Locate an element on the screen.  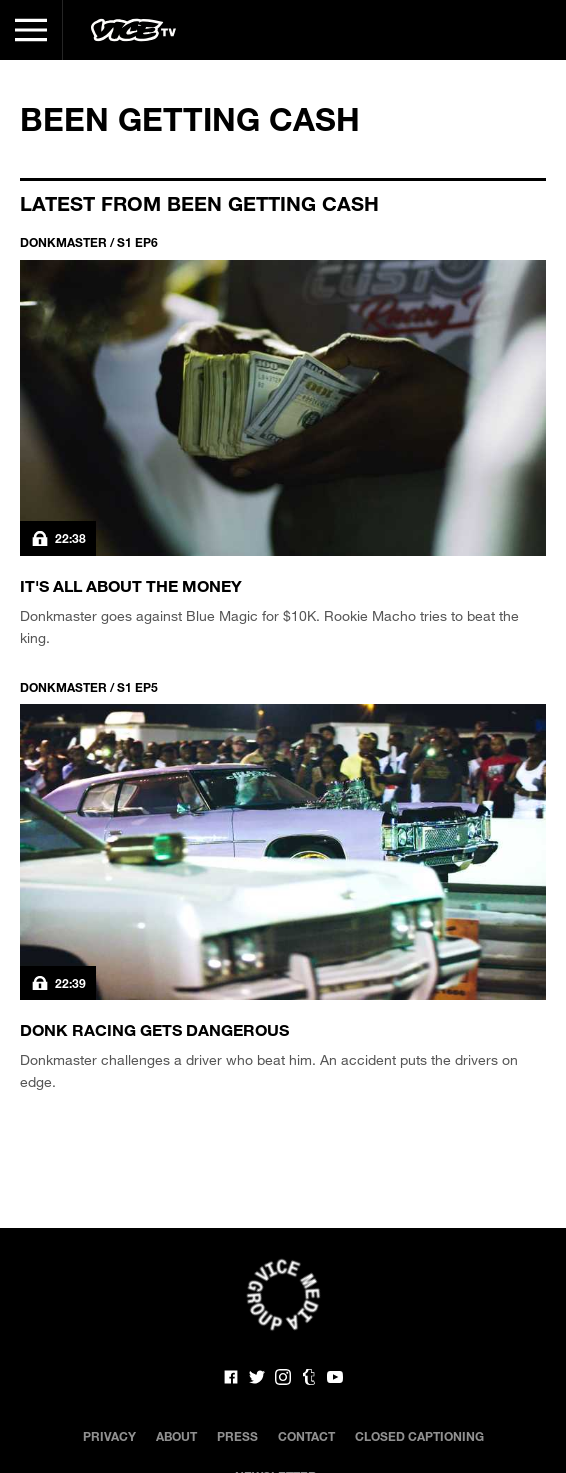
Closed Captioning is located at coordinates (419, 1436).